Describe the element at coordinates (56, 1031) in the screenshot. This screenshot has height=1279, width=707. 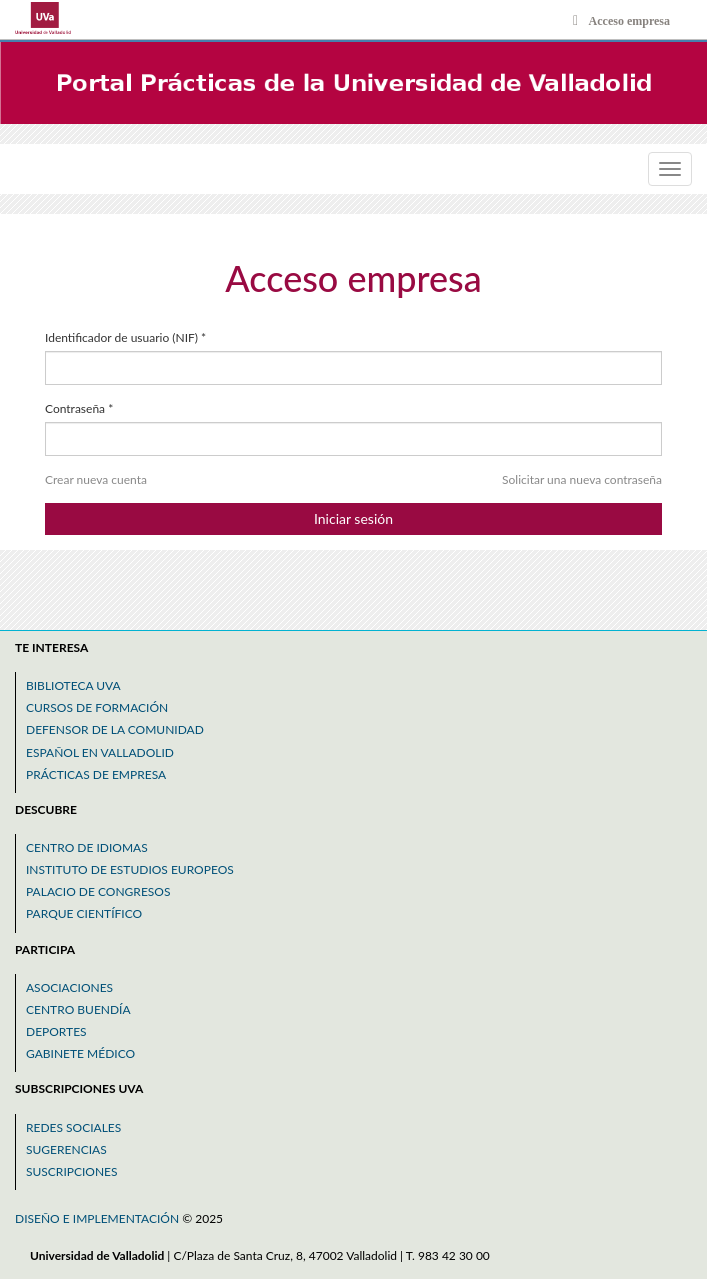
I see `Deportes` at that location.